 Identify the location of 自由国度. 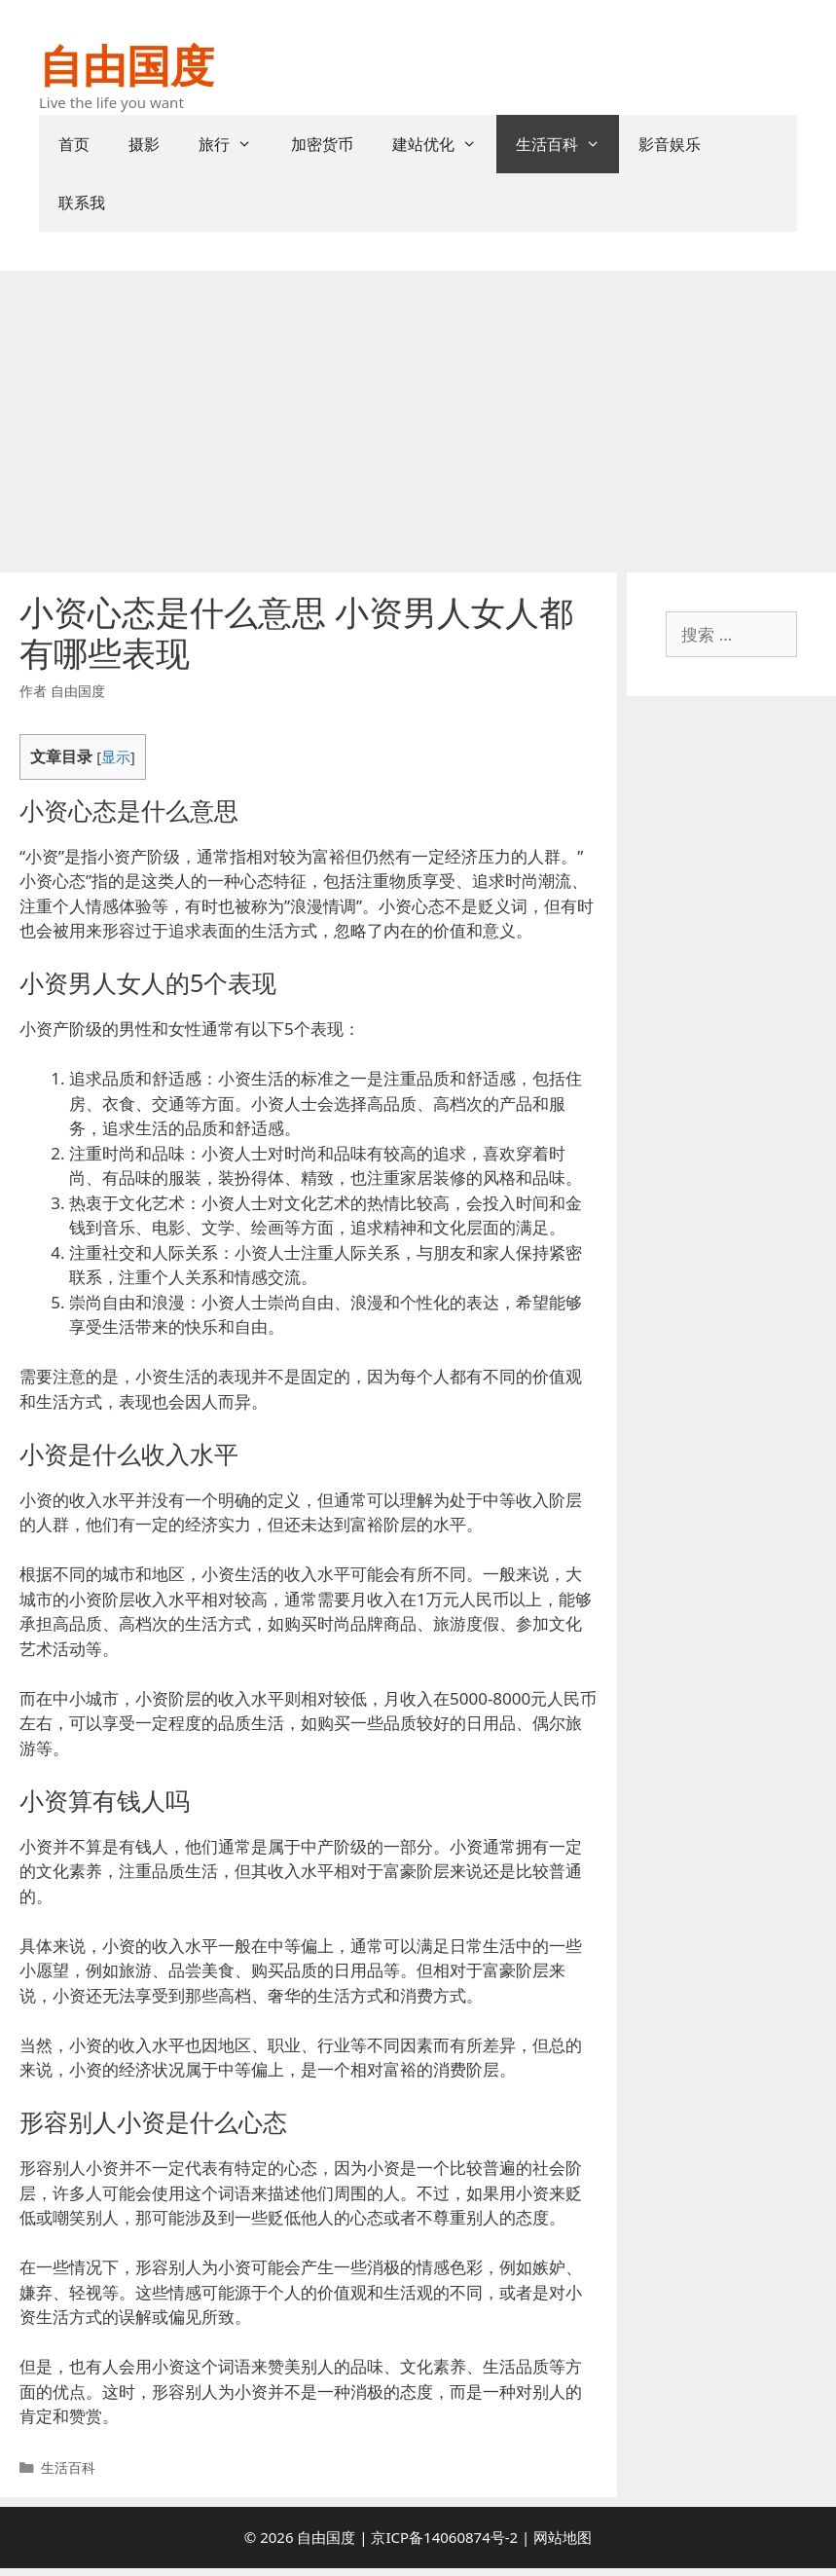
(126, 64).